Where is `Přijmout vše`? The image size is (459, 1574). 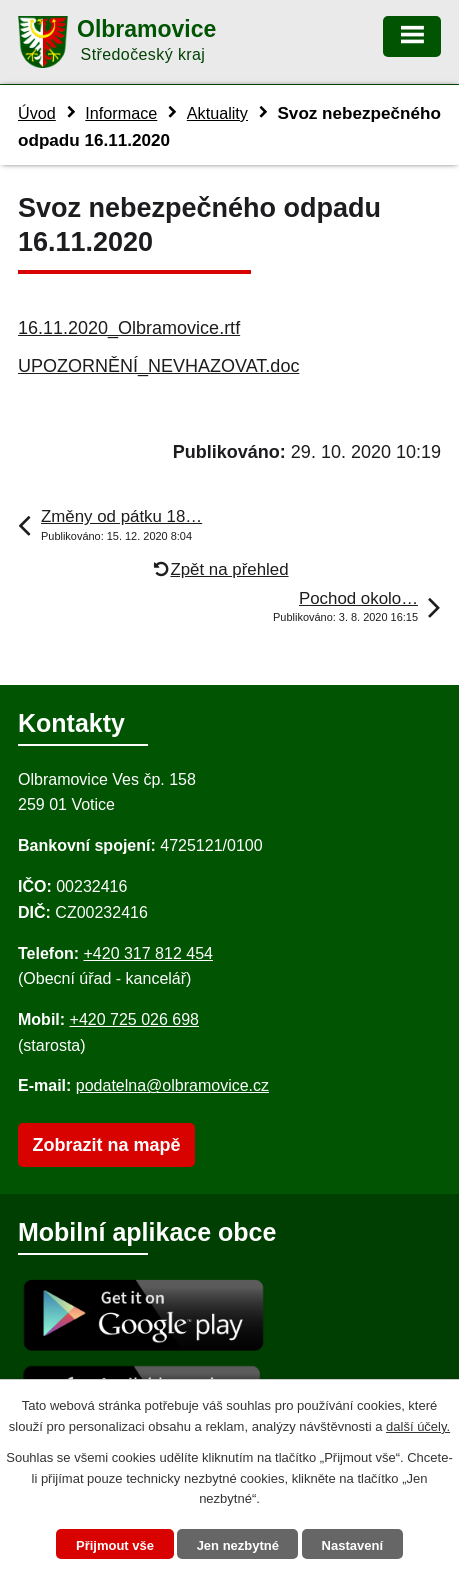 Přijmout vše is located at coordinates (115, 1545).